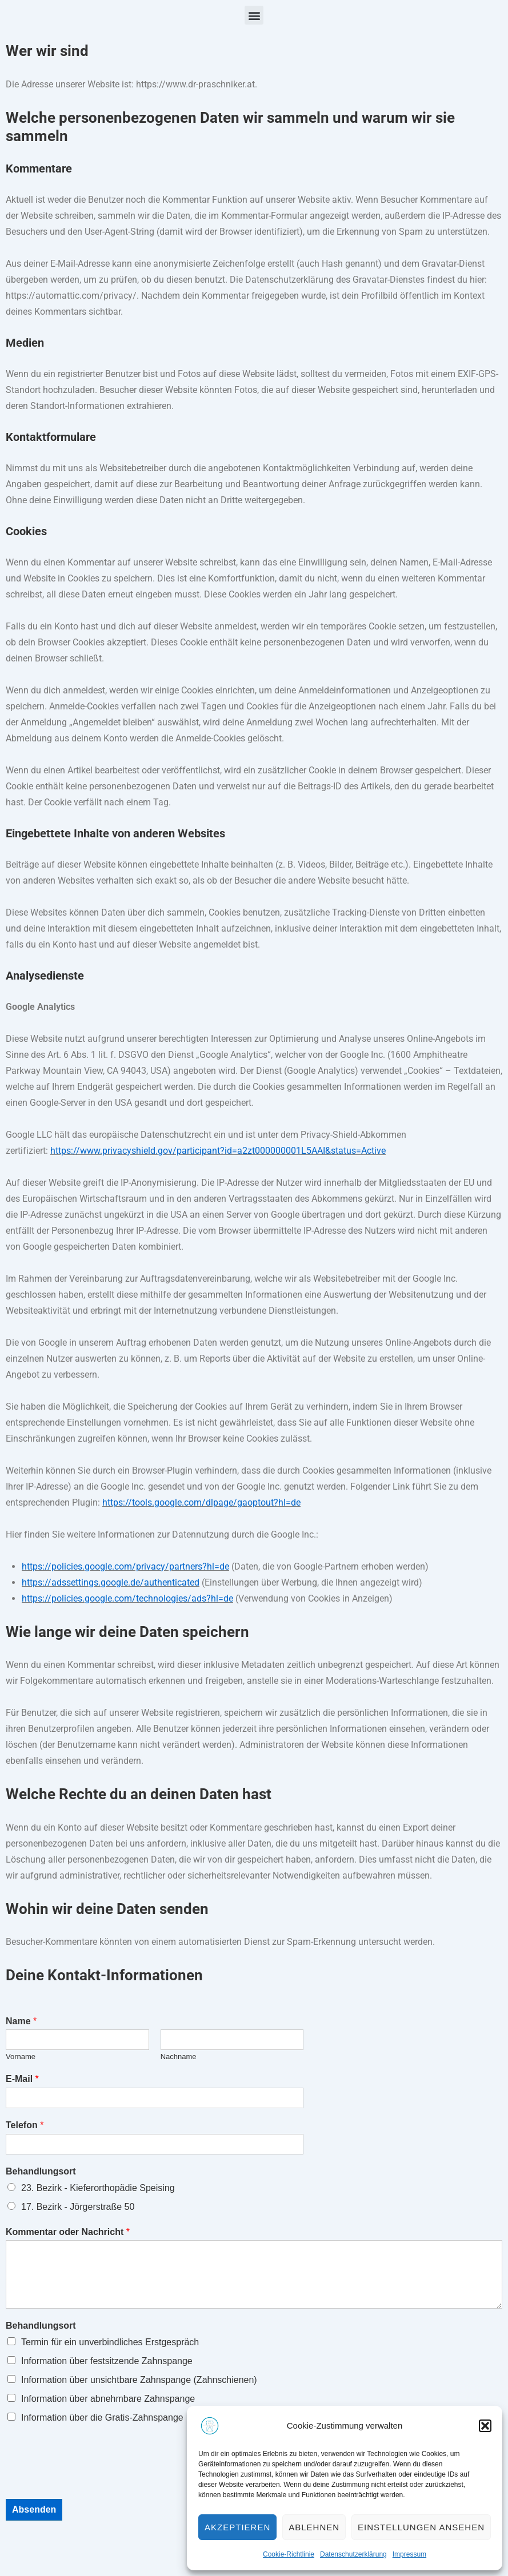  Describe the element at coordinates (485, 2425) in the screenshot. I see `[button]` at that location.